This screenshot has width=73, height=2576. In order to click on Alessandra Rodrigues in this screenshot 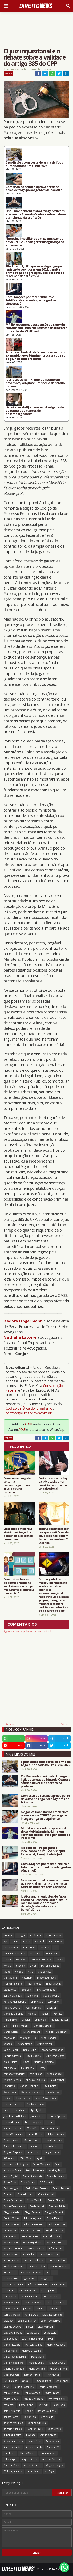, I will do `click(16, 2164)`.